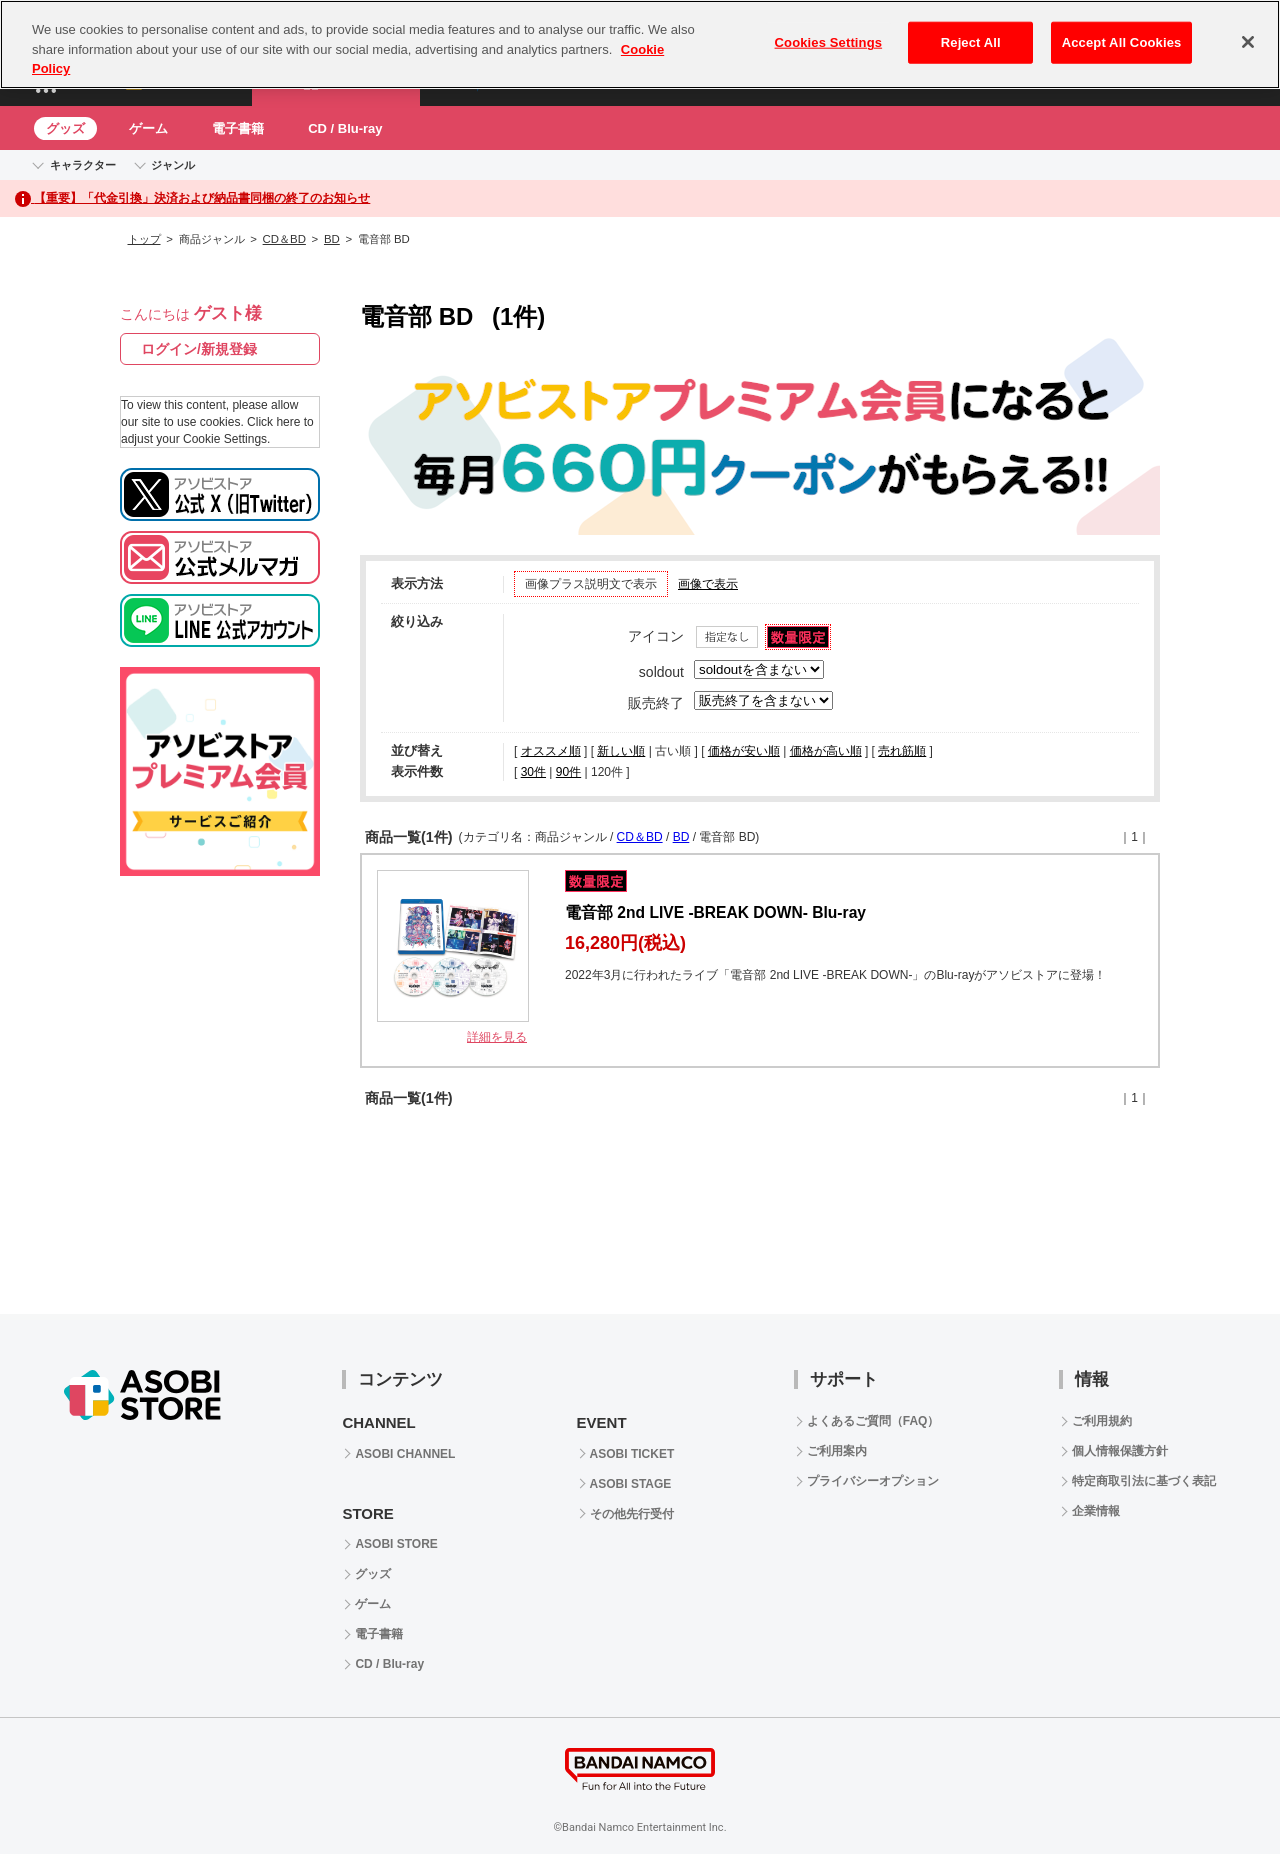 The height and width of the screenshot is (1854, 1280). What do you see at coordinates (533, 772) in the screenshot?
I see `30件` at bounding box center [533, 772].